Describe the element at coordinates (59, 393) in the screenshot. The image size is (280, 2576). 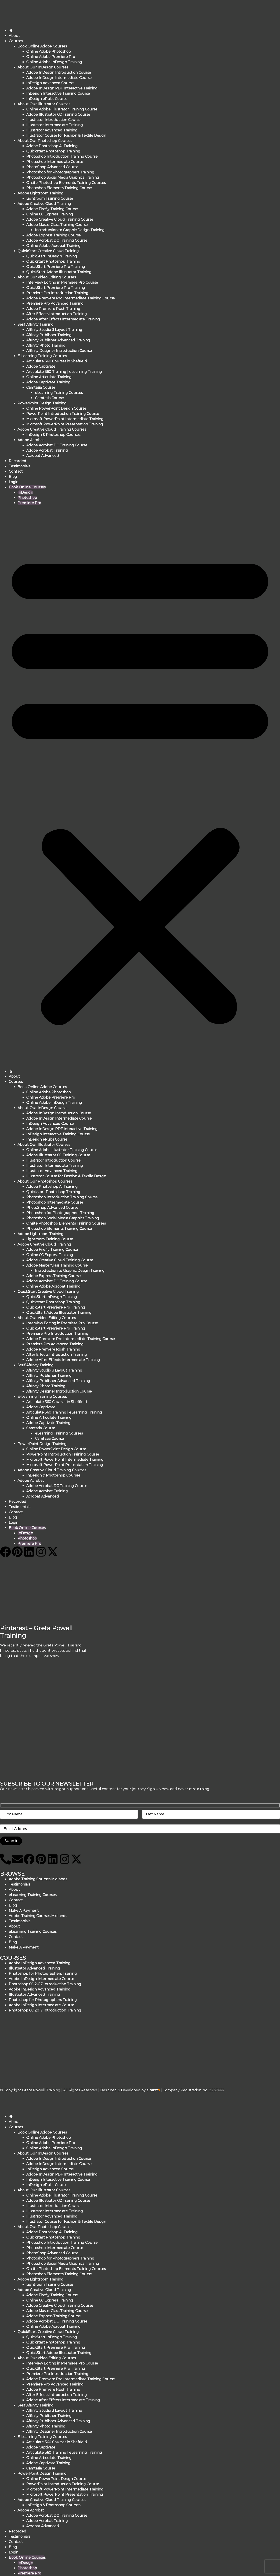
I see `eLearning Training Courses` at that location.